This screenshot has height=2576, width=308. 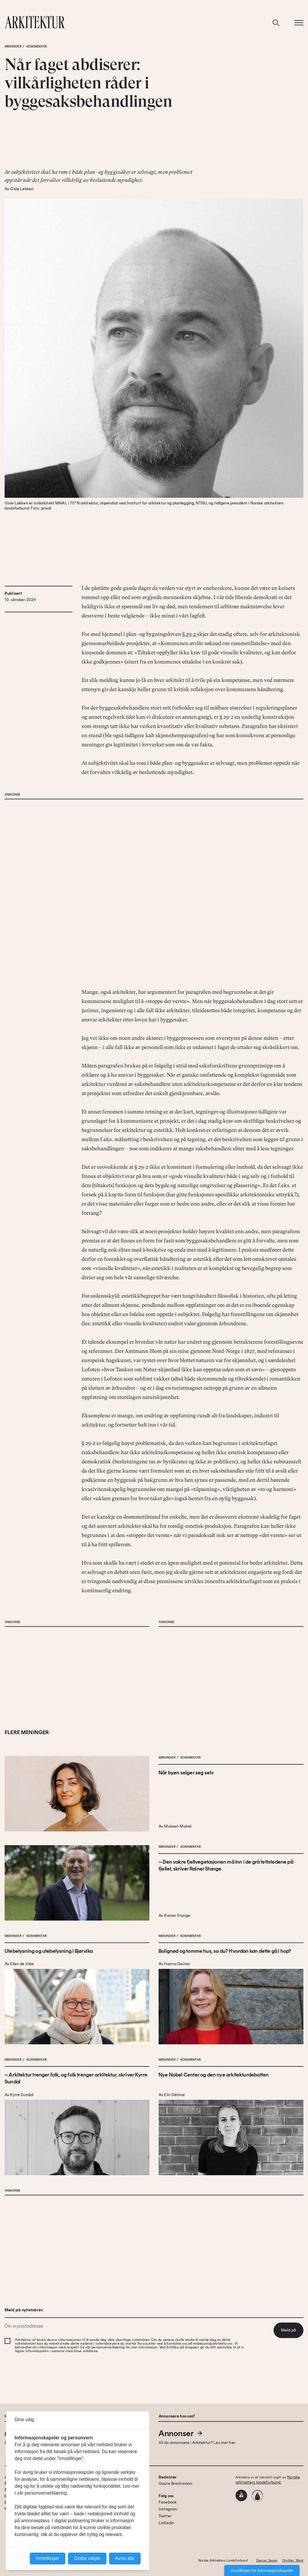 I want to click on Avvis alle, so click(x=124, y=2558).